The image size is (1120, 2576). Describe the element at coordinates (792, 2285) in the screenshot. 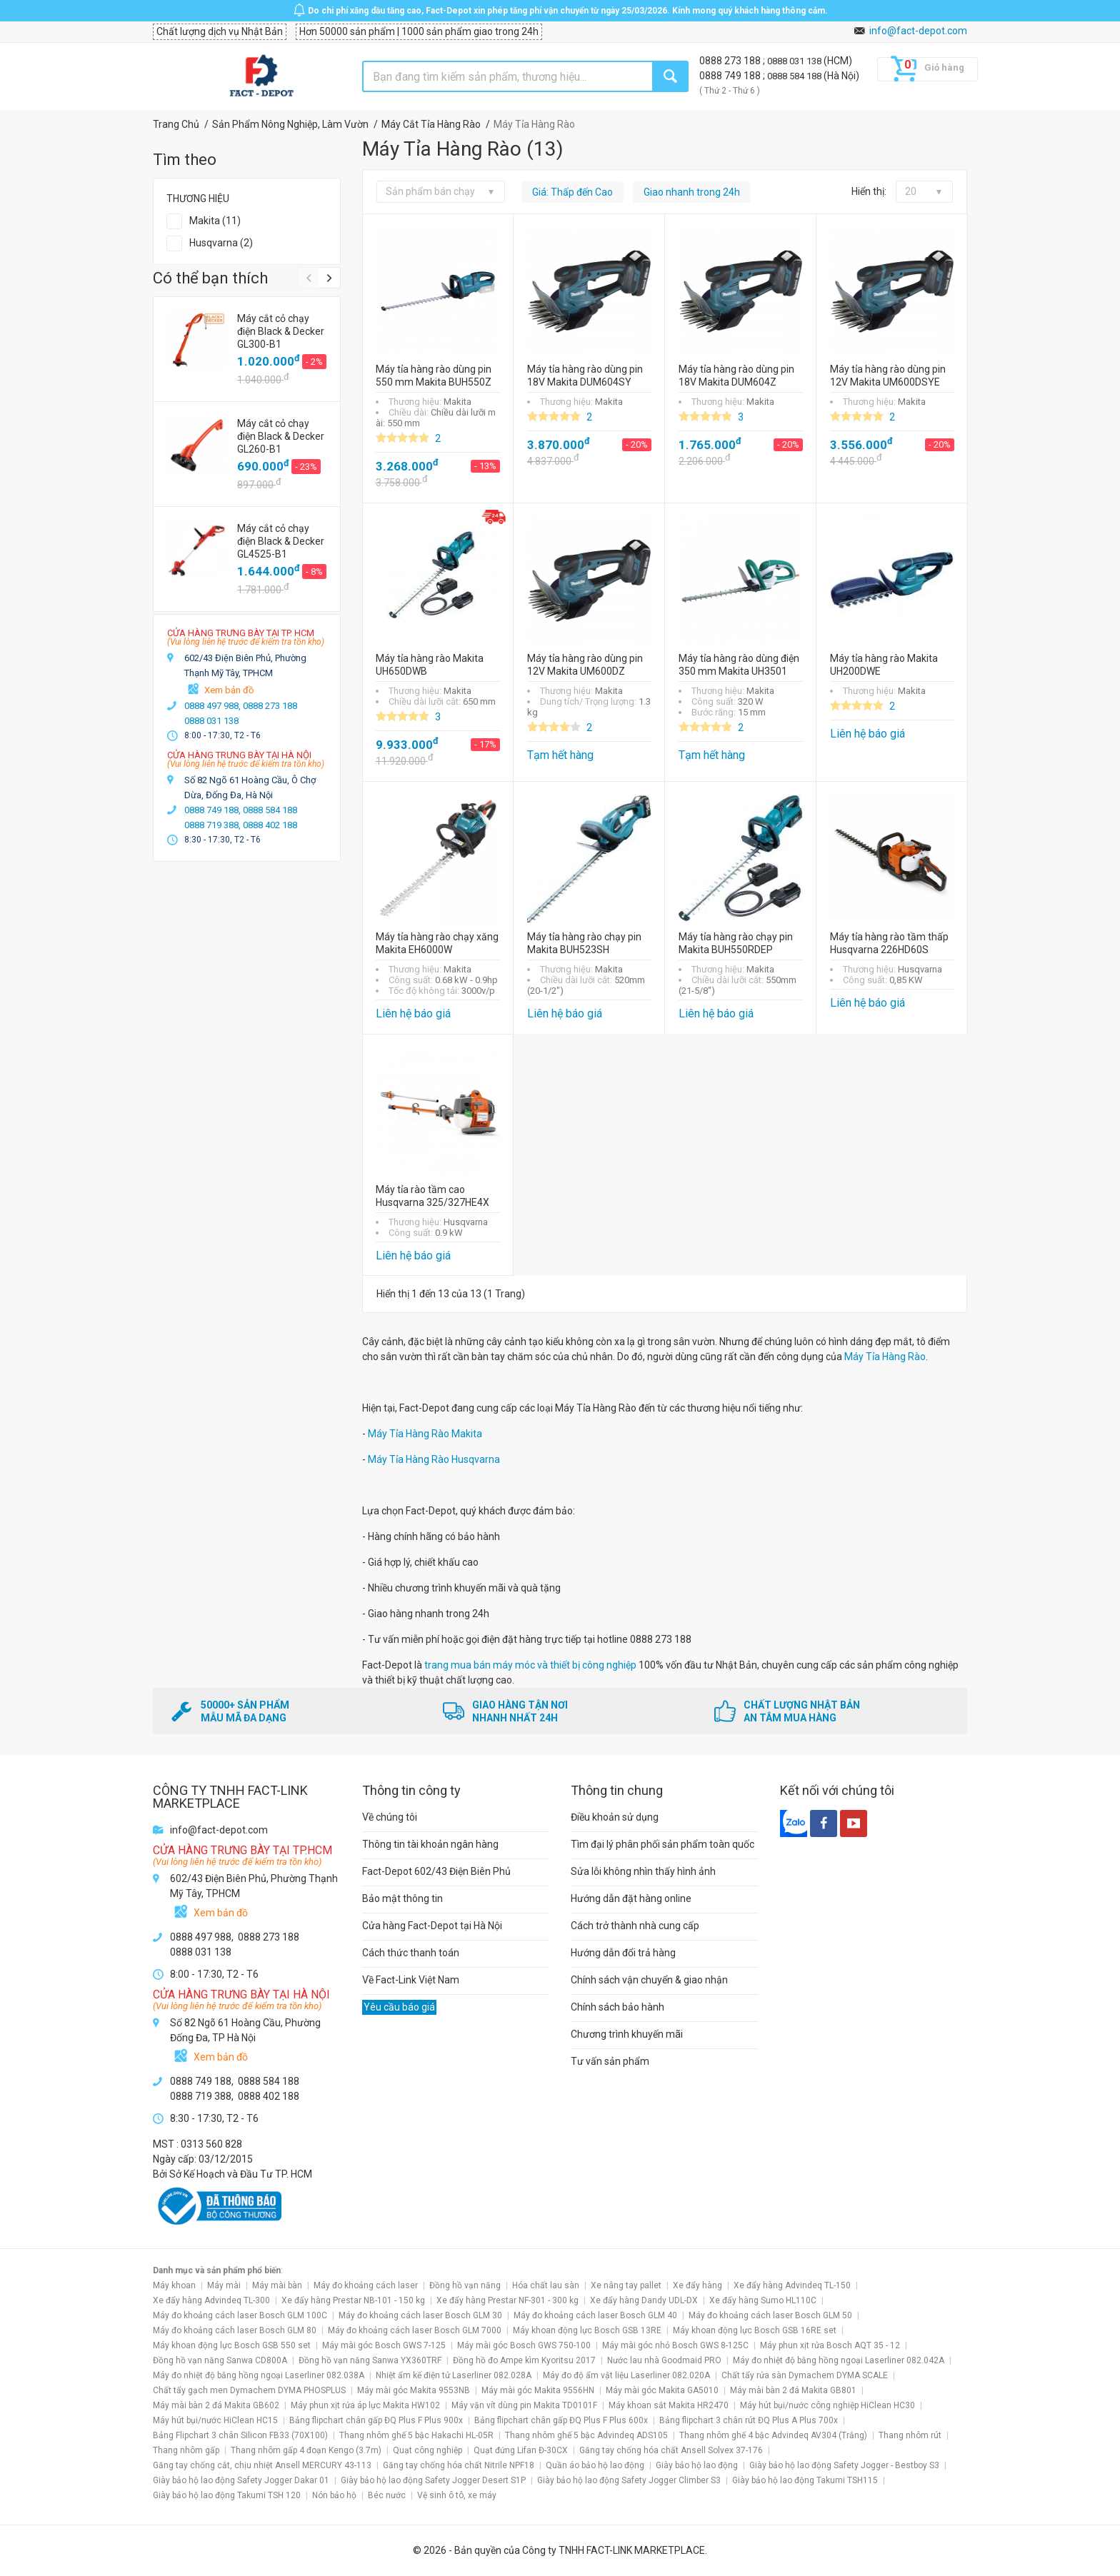

I see `Xe đẩy hàng Advindeq TL-150` at that location.